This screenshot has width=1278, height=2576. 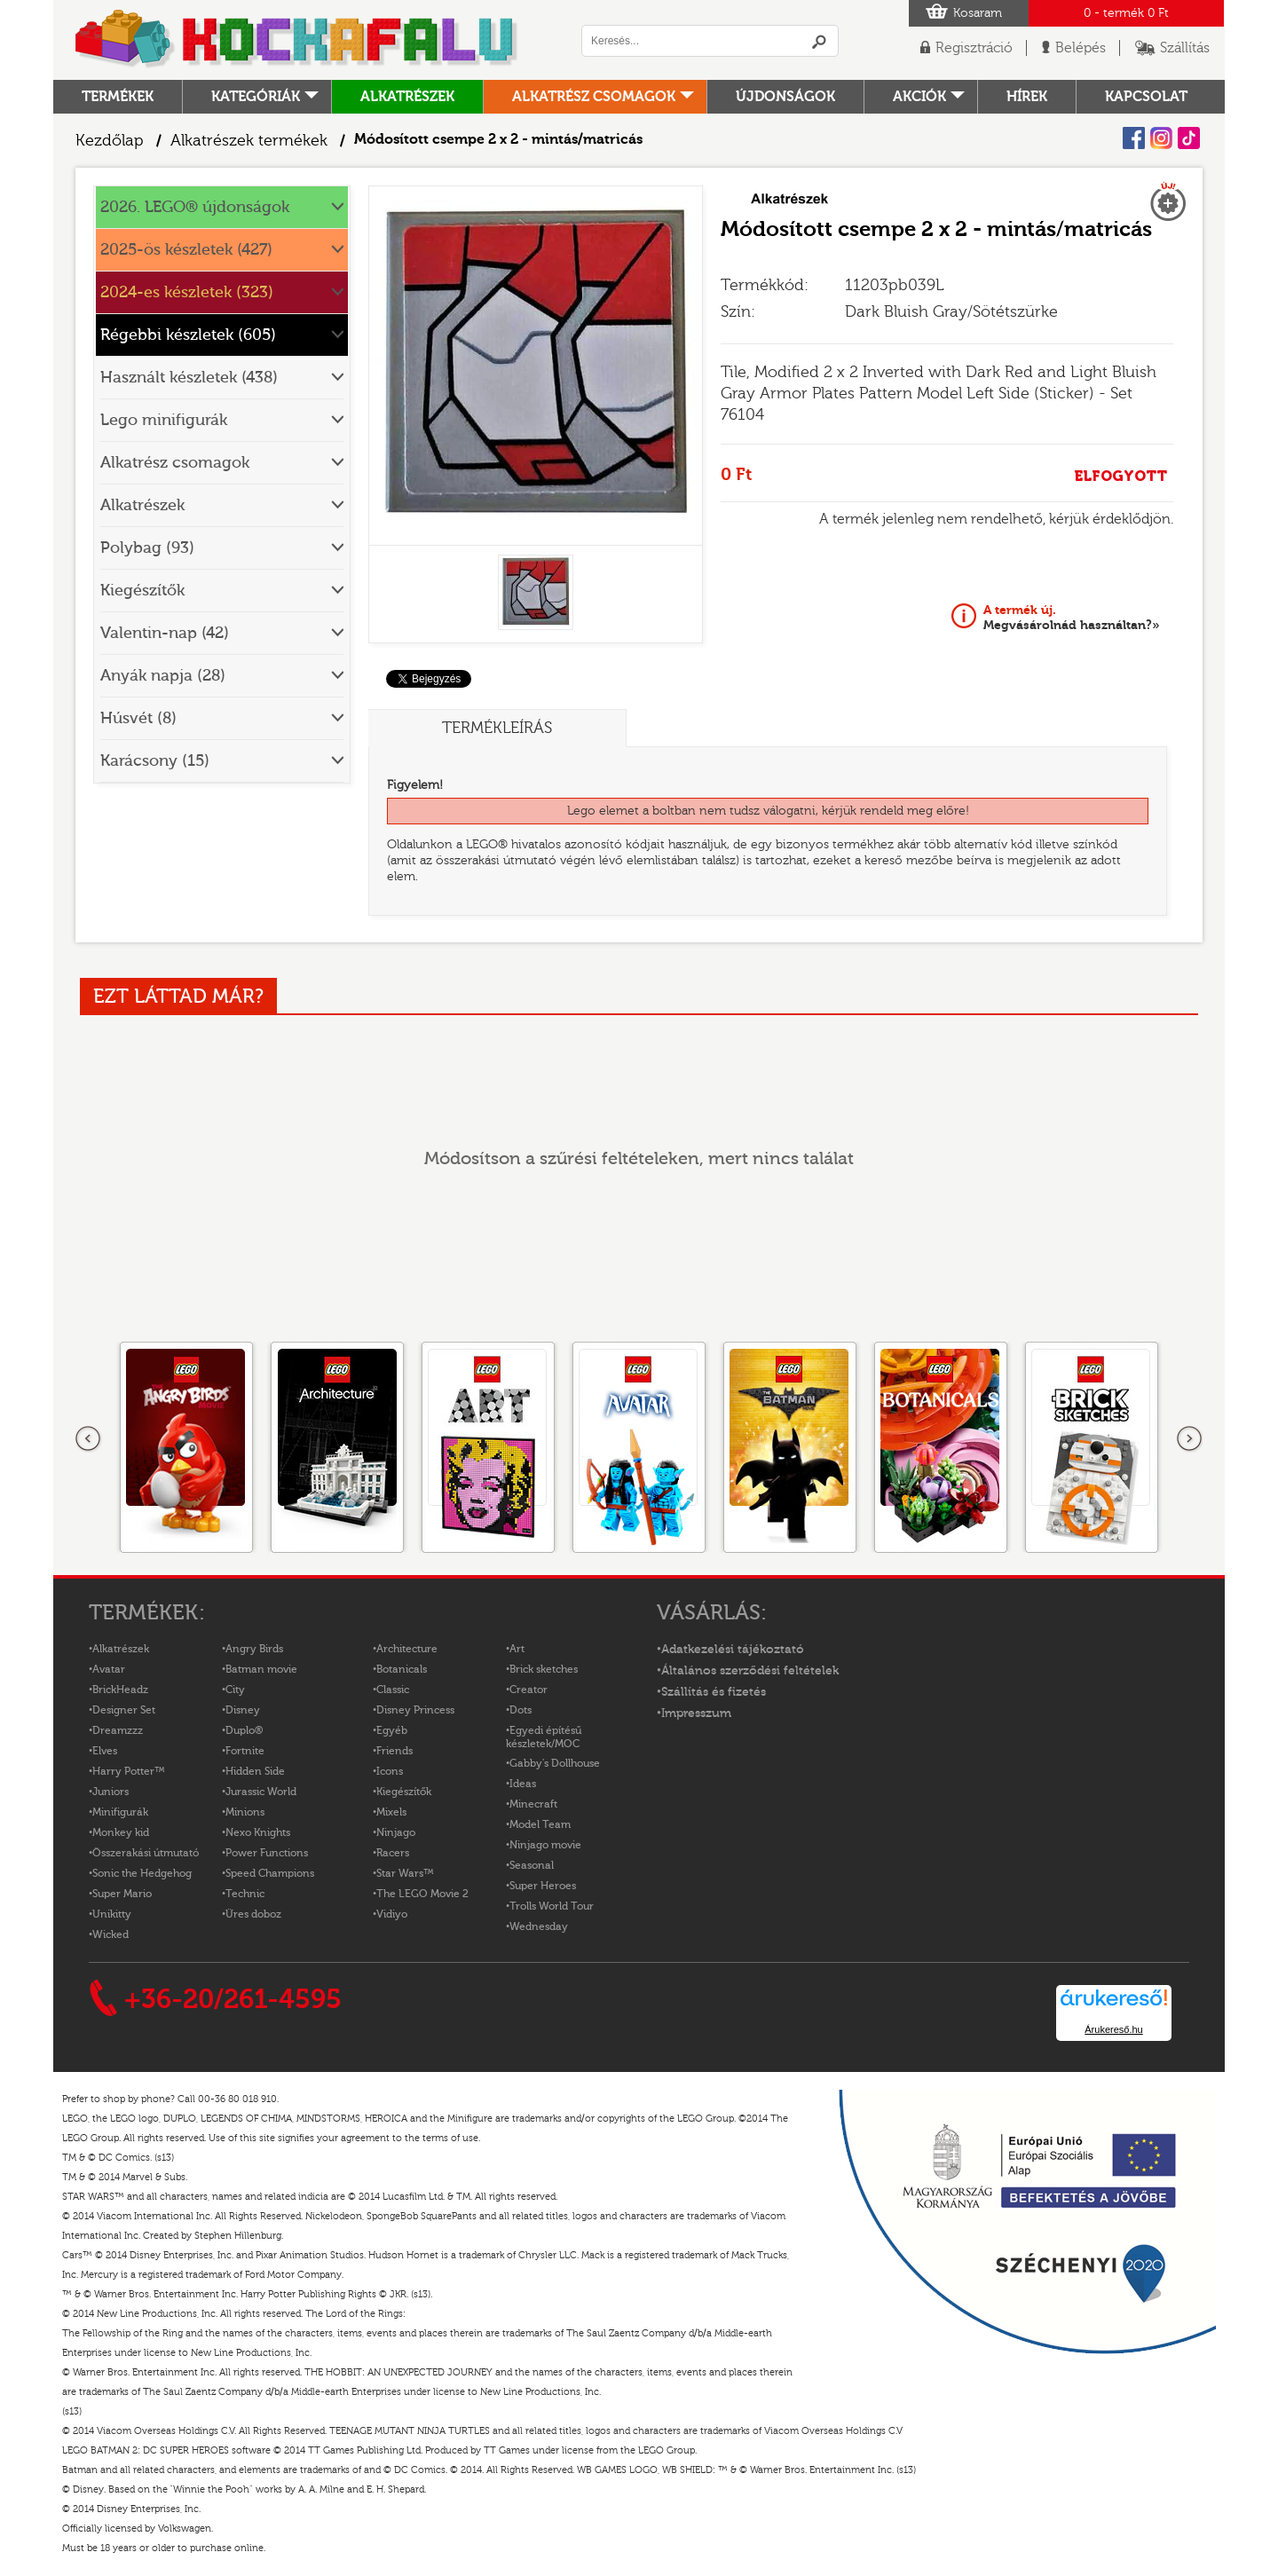 I want to click on ELFOGYOTT, so click(x=1120, y=476).